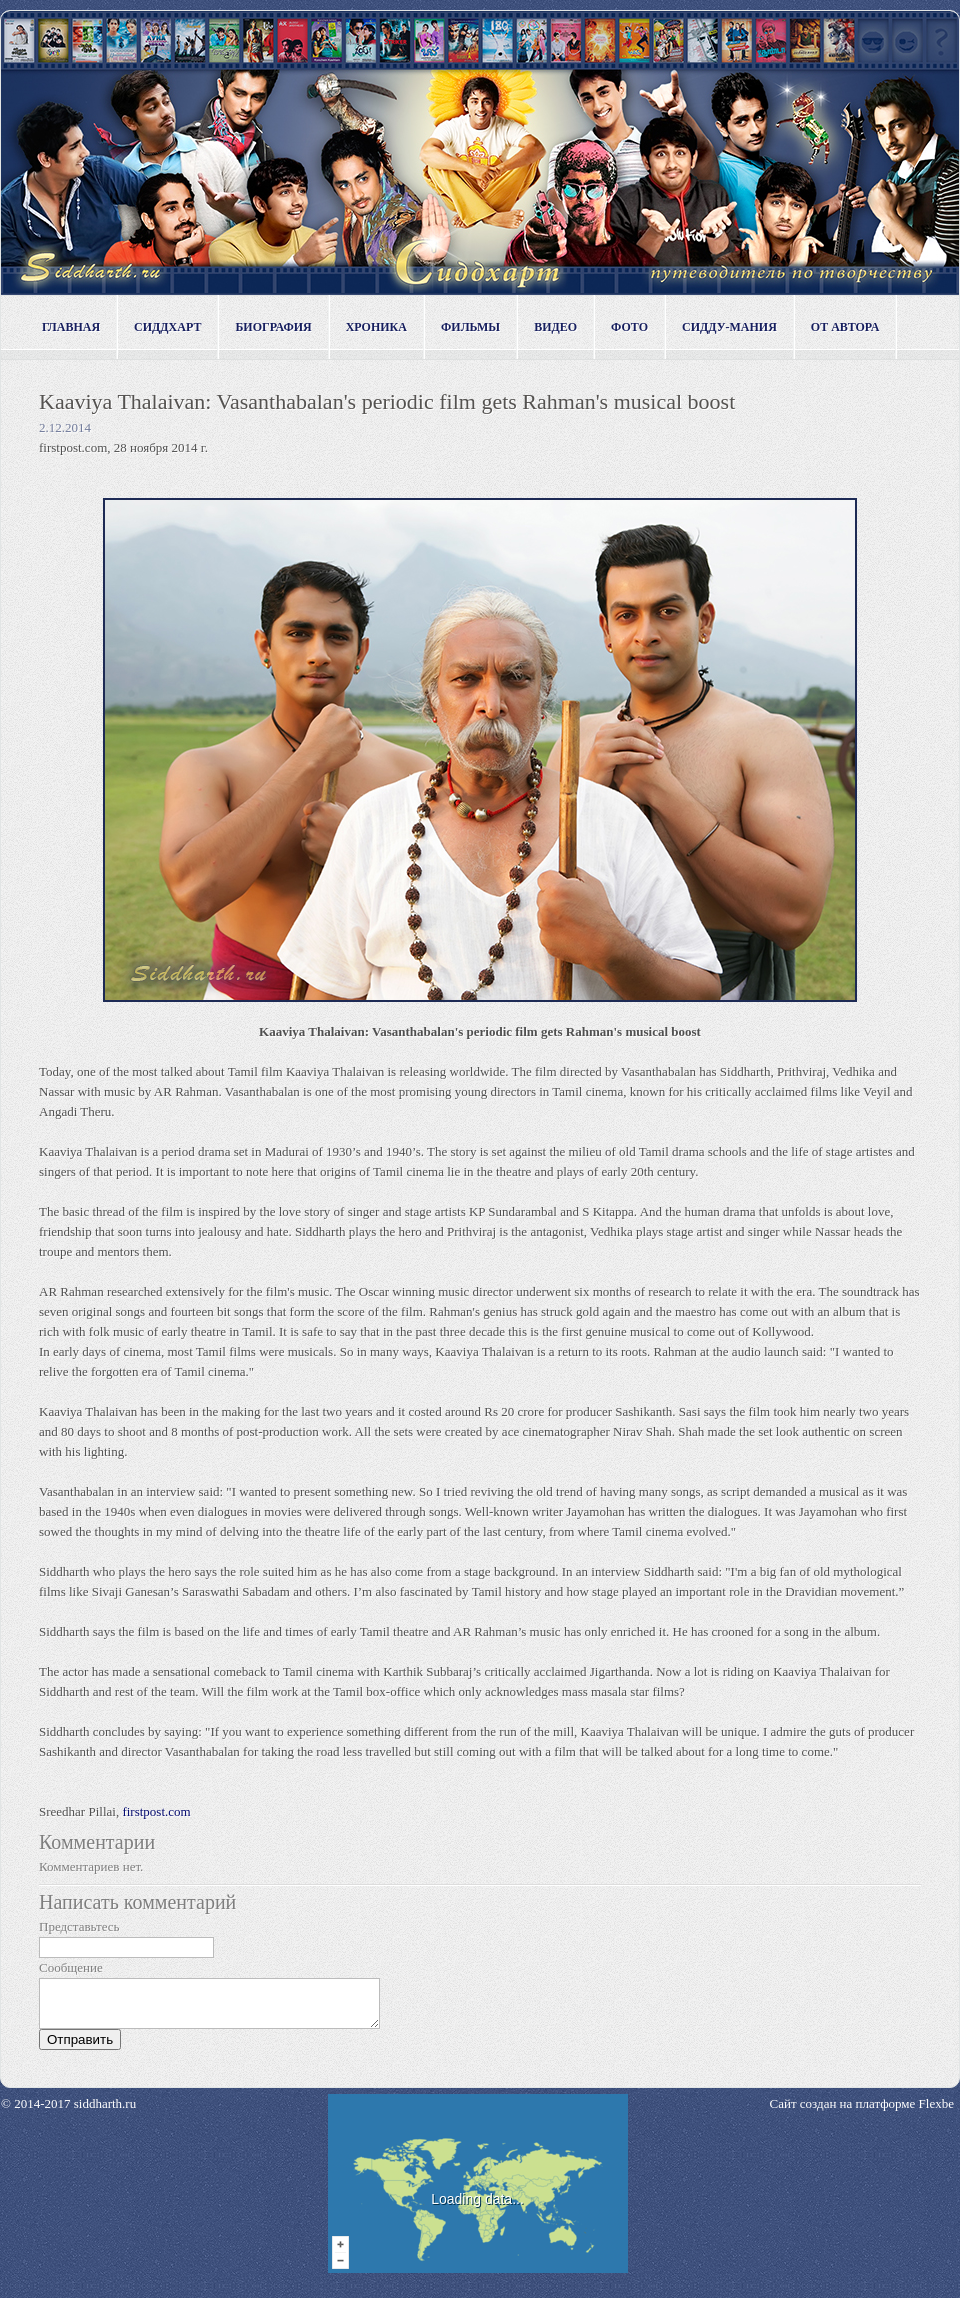 The width and height of the screenshot is (960, 2298). What do you see at coordinates (273, 327) in the screenshot?
I see `Биография` at bounding box center [273, 327].